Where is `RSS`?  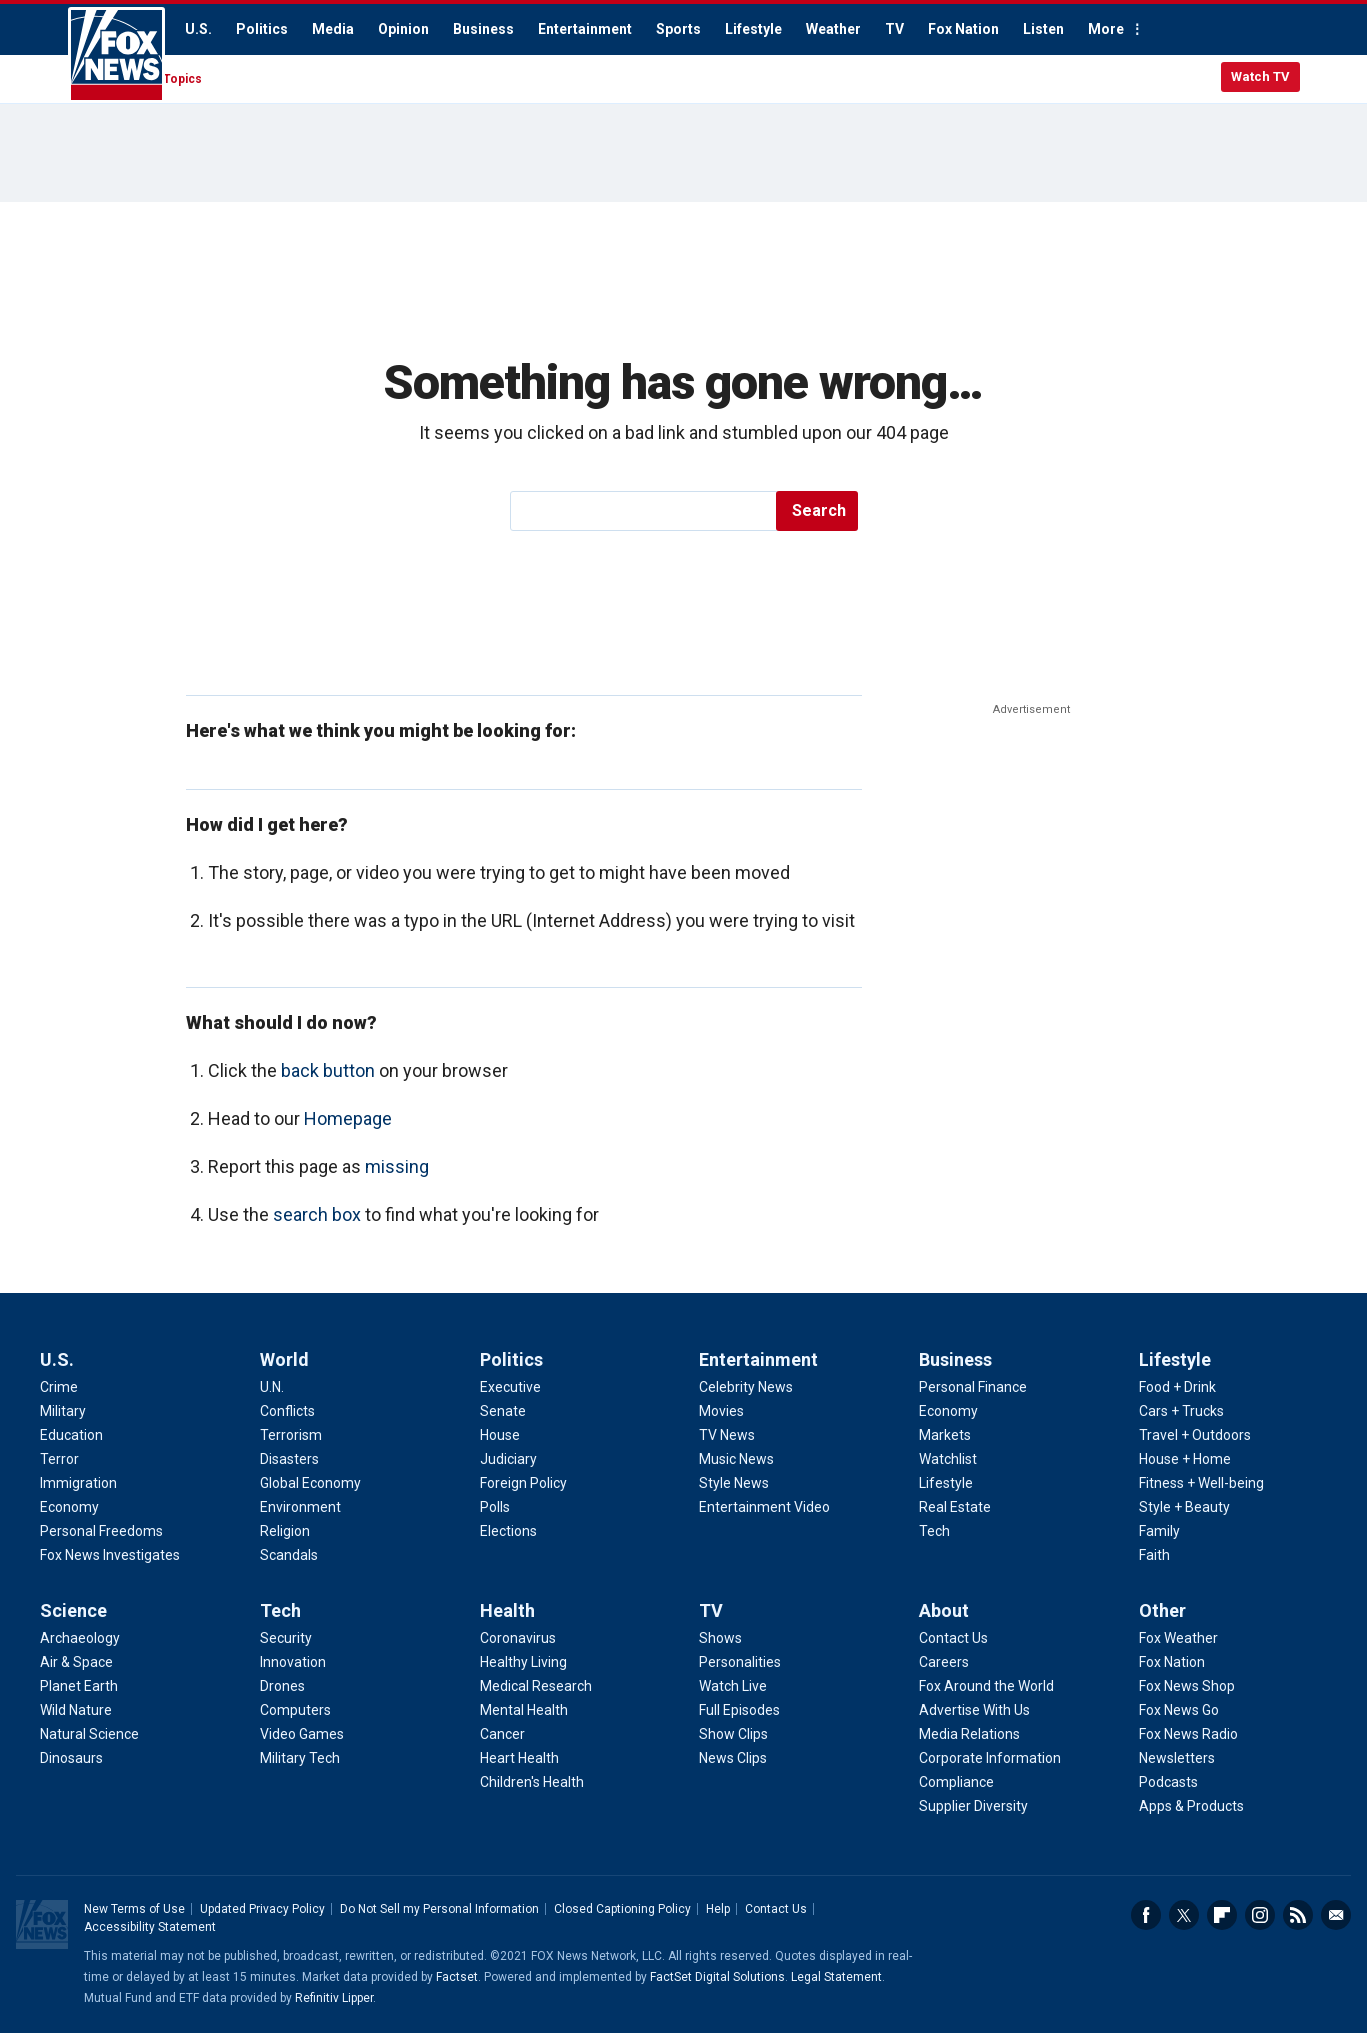 RSS is located at coordinates (1298, 1915).